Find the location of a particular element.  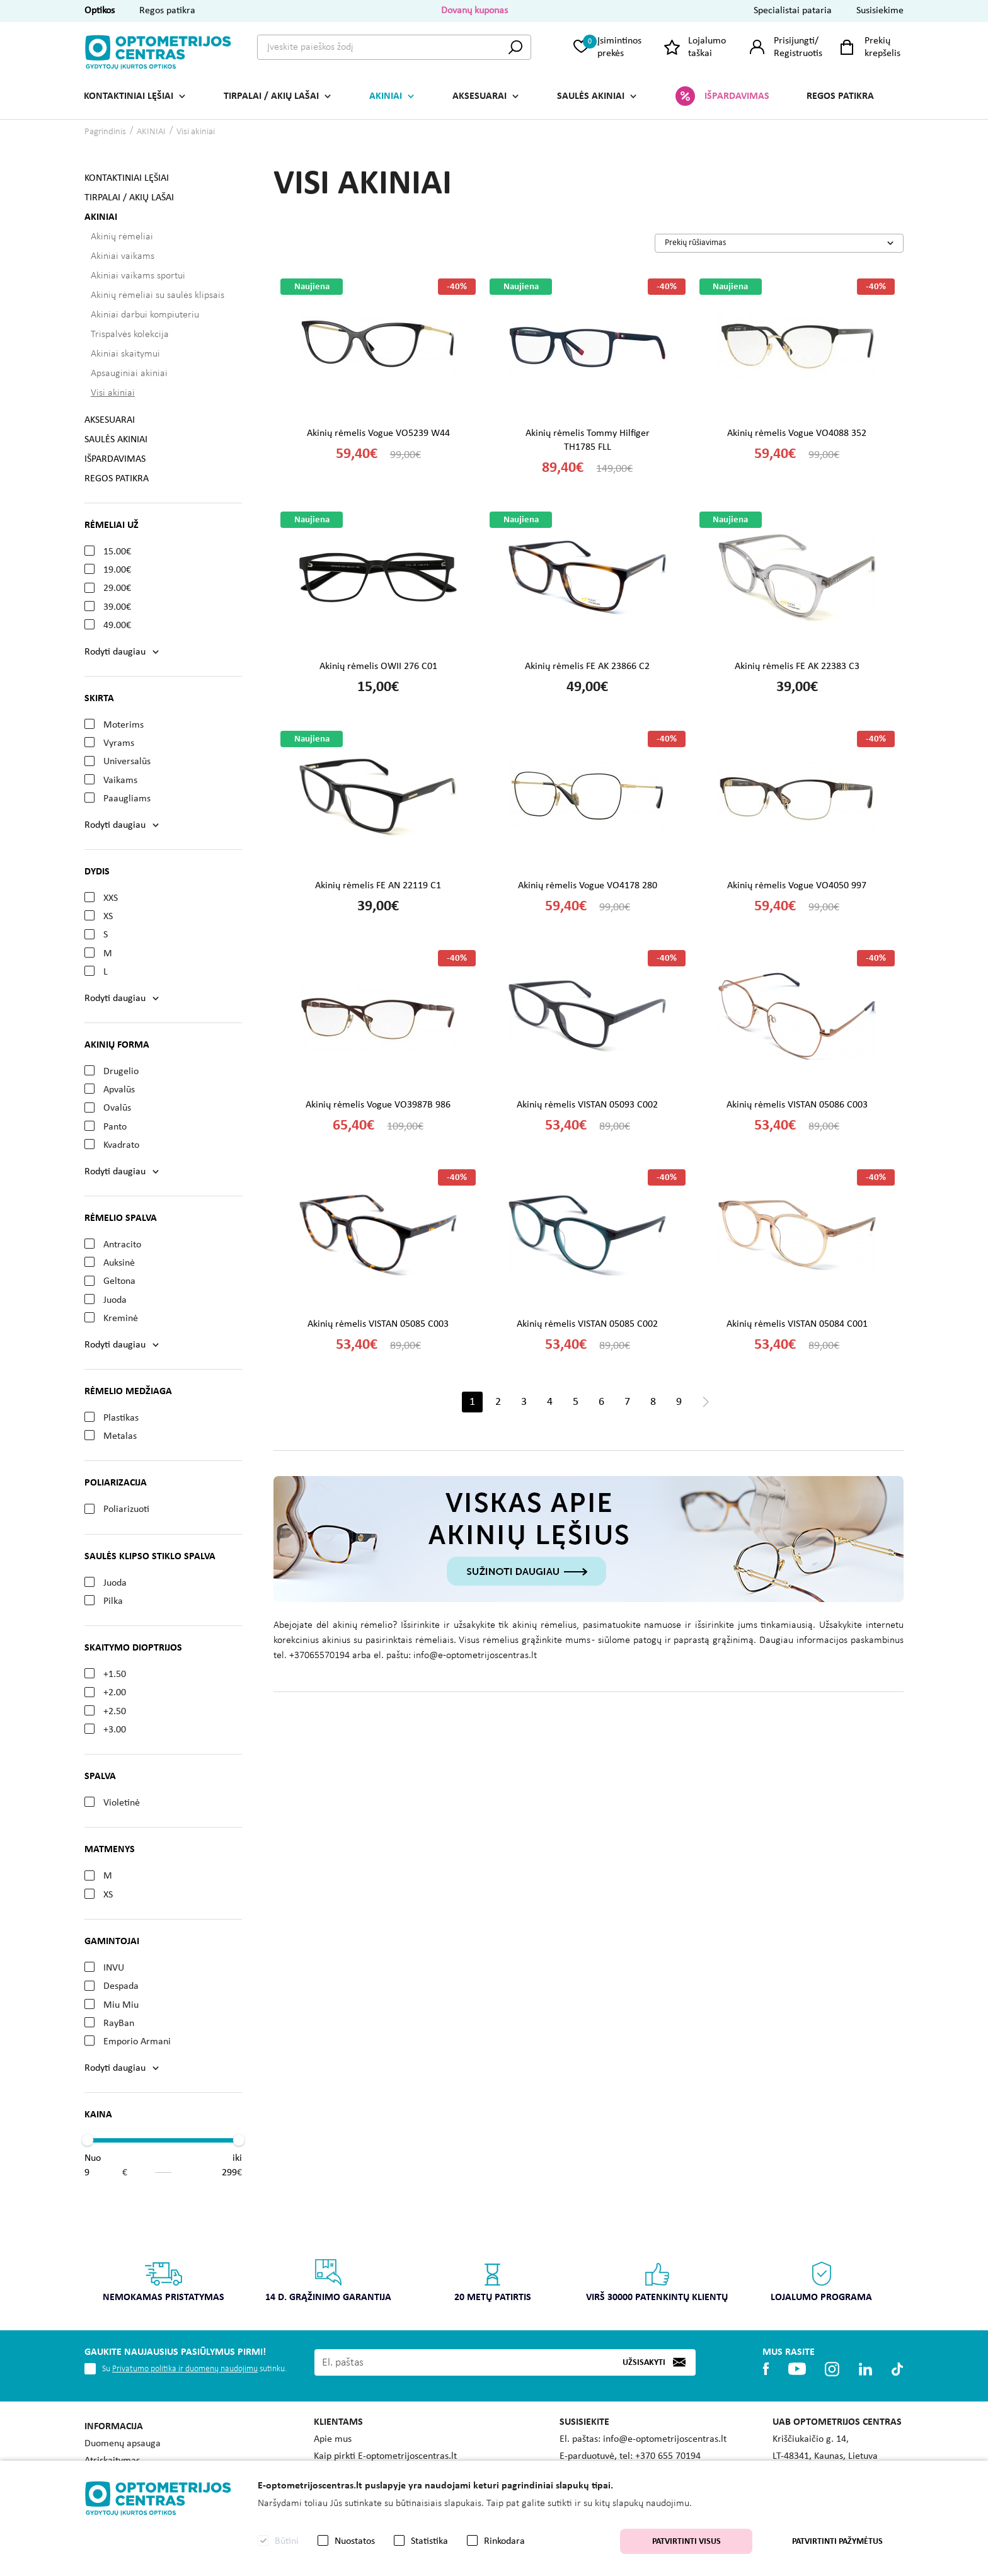

Akinių rėmelis VISTAN 05084 C001 is located at coordinates (797, 1324).